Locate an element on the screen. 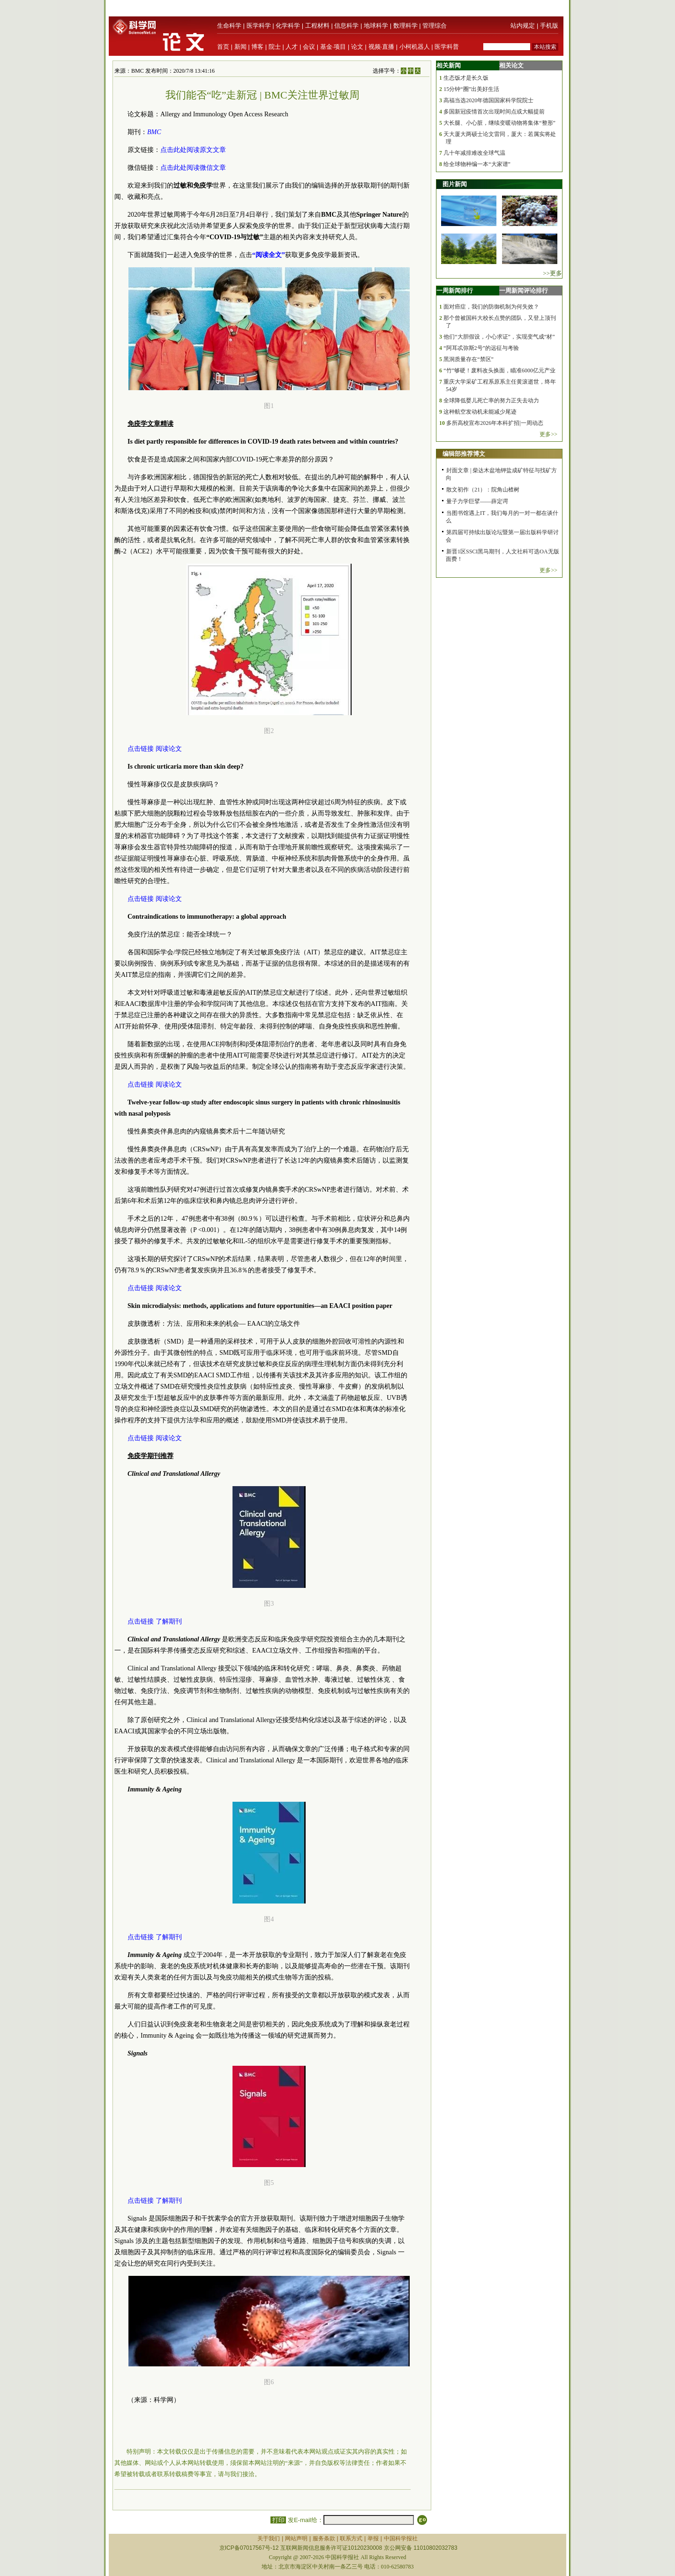 This screenshot has width=675, height=2576. 打印 is located at coordinates (278, 2519).